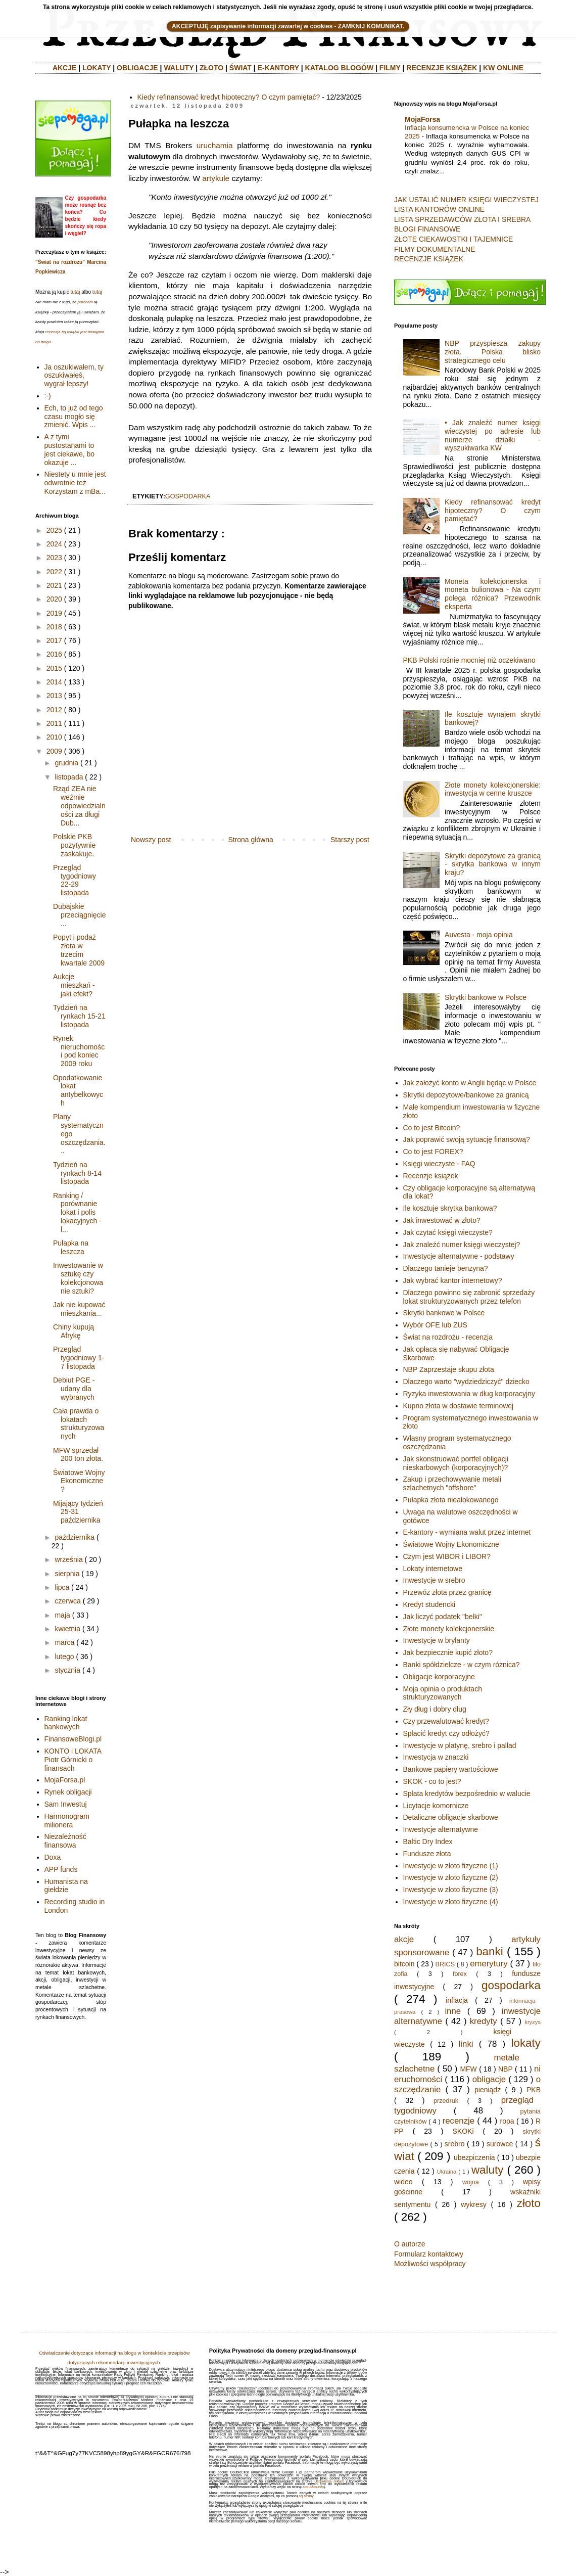 The height and width of the screenshot is (2576, 576). I want to click on 2016, so click(54, 654).